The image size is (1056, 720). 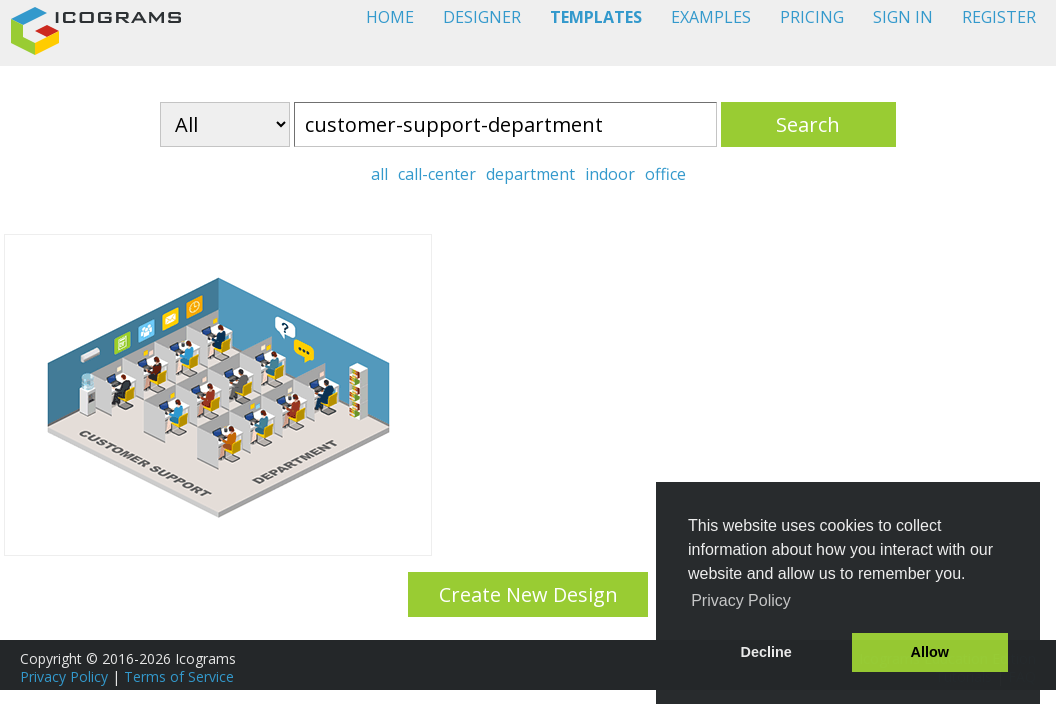 What do you see at coordinates (379, 174) in the screenshot?
I see `all` at bounding box center [379, 174].